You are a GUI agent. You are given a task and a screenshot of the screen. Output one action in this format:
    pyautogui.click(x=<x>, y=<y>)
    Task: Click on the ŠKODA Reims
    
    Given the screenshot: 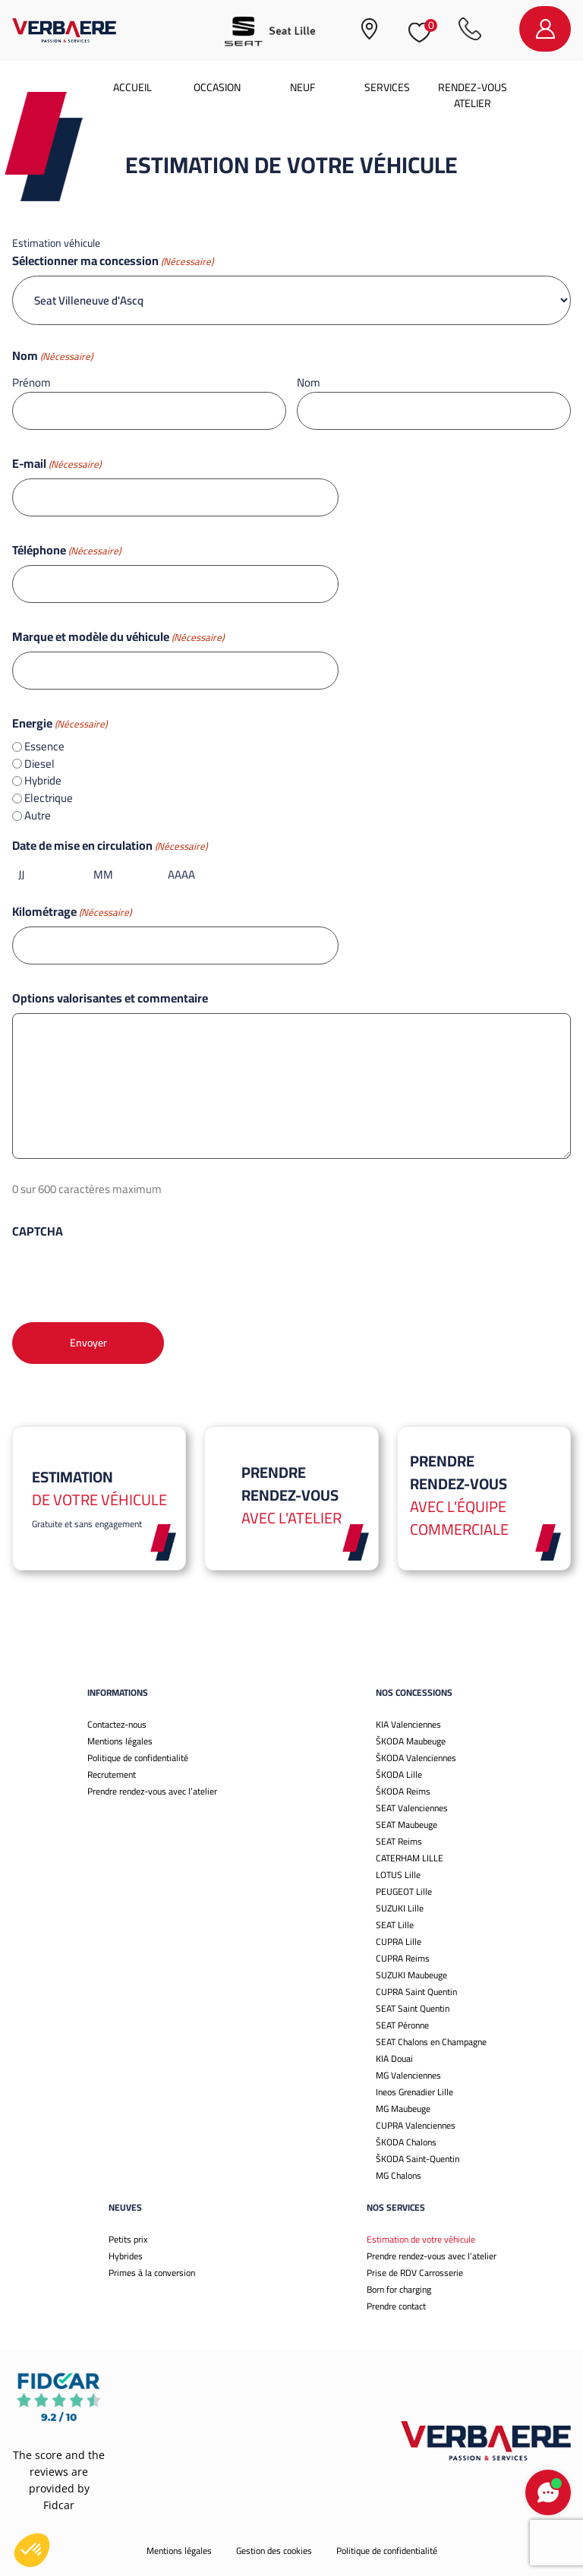 What is the action you would take?
    pyautogui.click(x=403, y=1791)
    